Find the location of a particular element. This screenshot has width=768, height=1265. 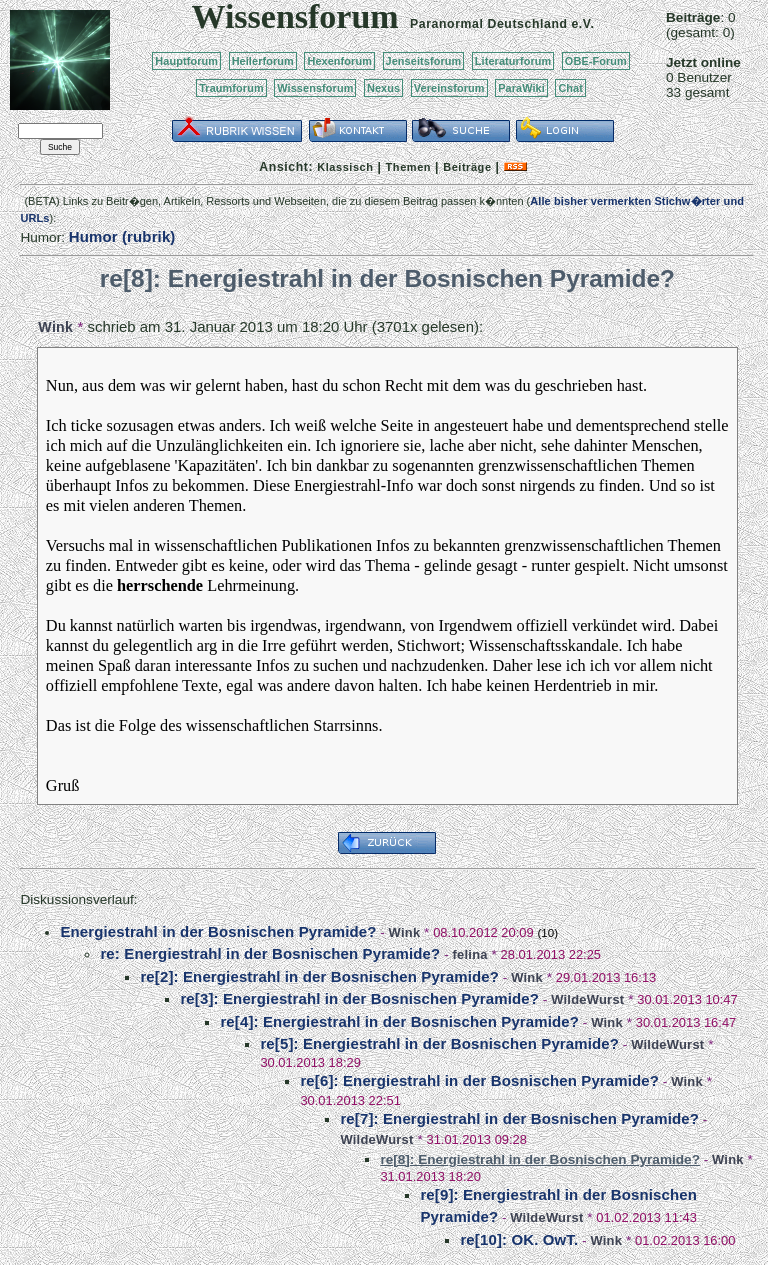

re[5]: Energiestrahl in der Bosnischen Pyramide? is located at coordinates (439, 1043).